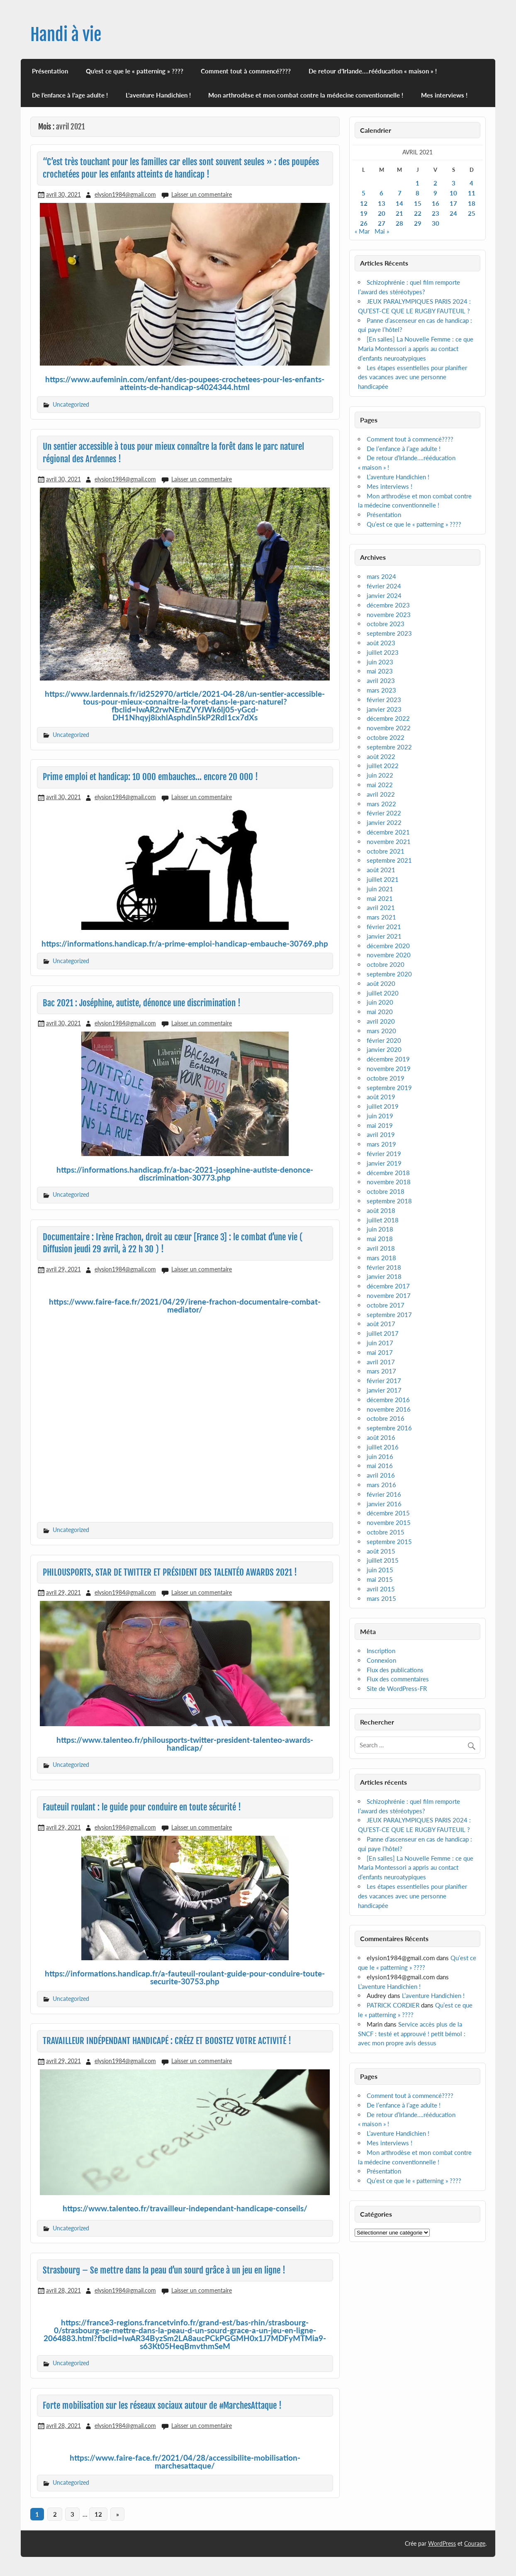 The height and width of the screenshot is (2576, 516). I want to click on Service accès plus de la SNCF : testé et approuvé ! petit bémol : avec mon propre avis dessus, so click(411, 2033).